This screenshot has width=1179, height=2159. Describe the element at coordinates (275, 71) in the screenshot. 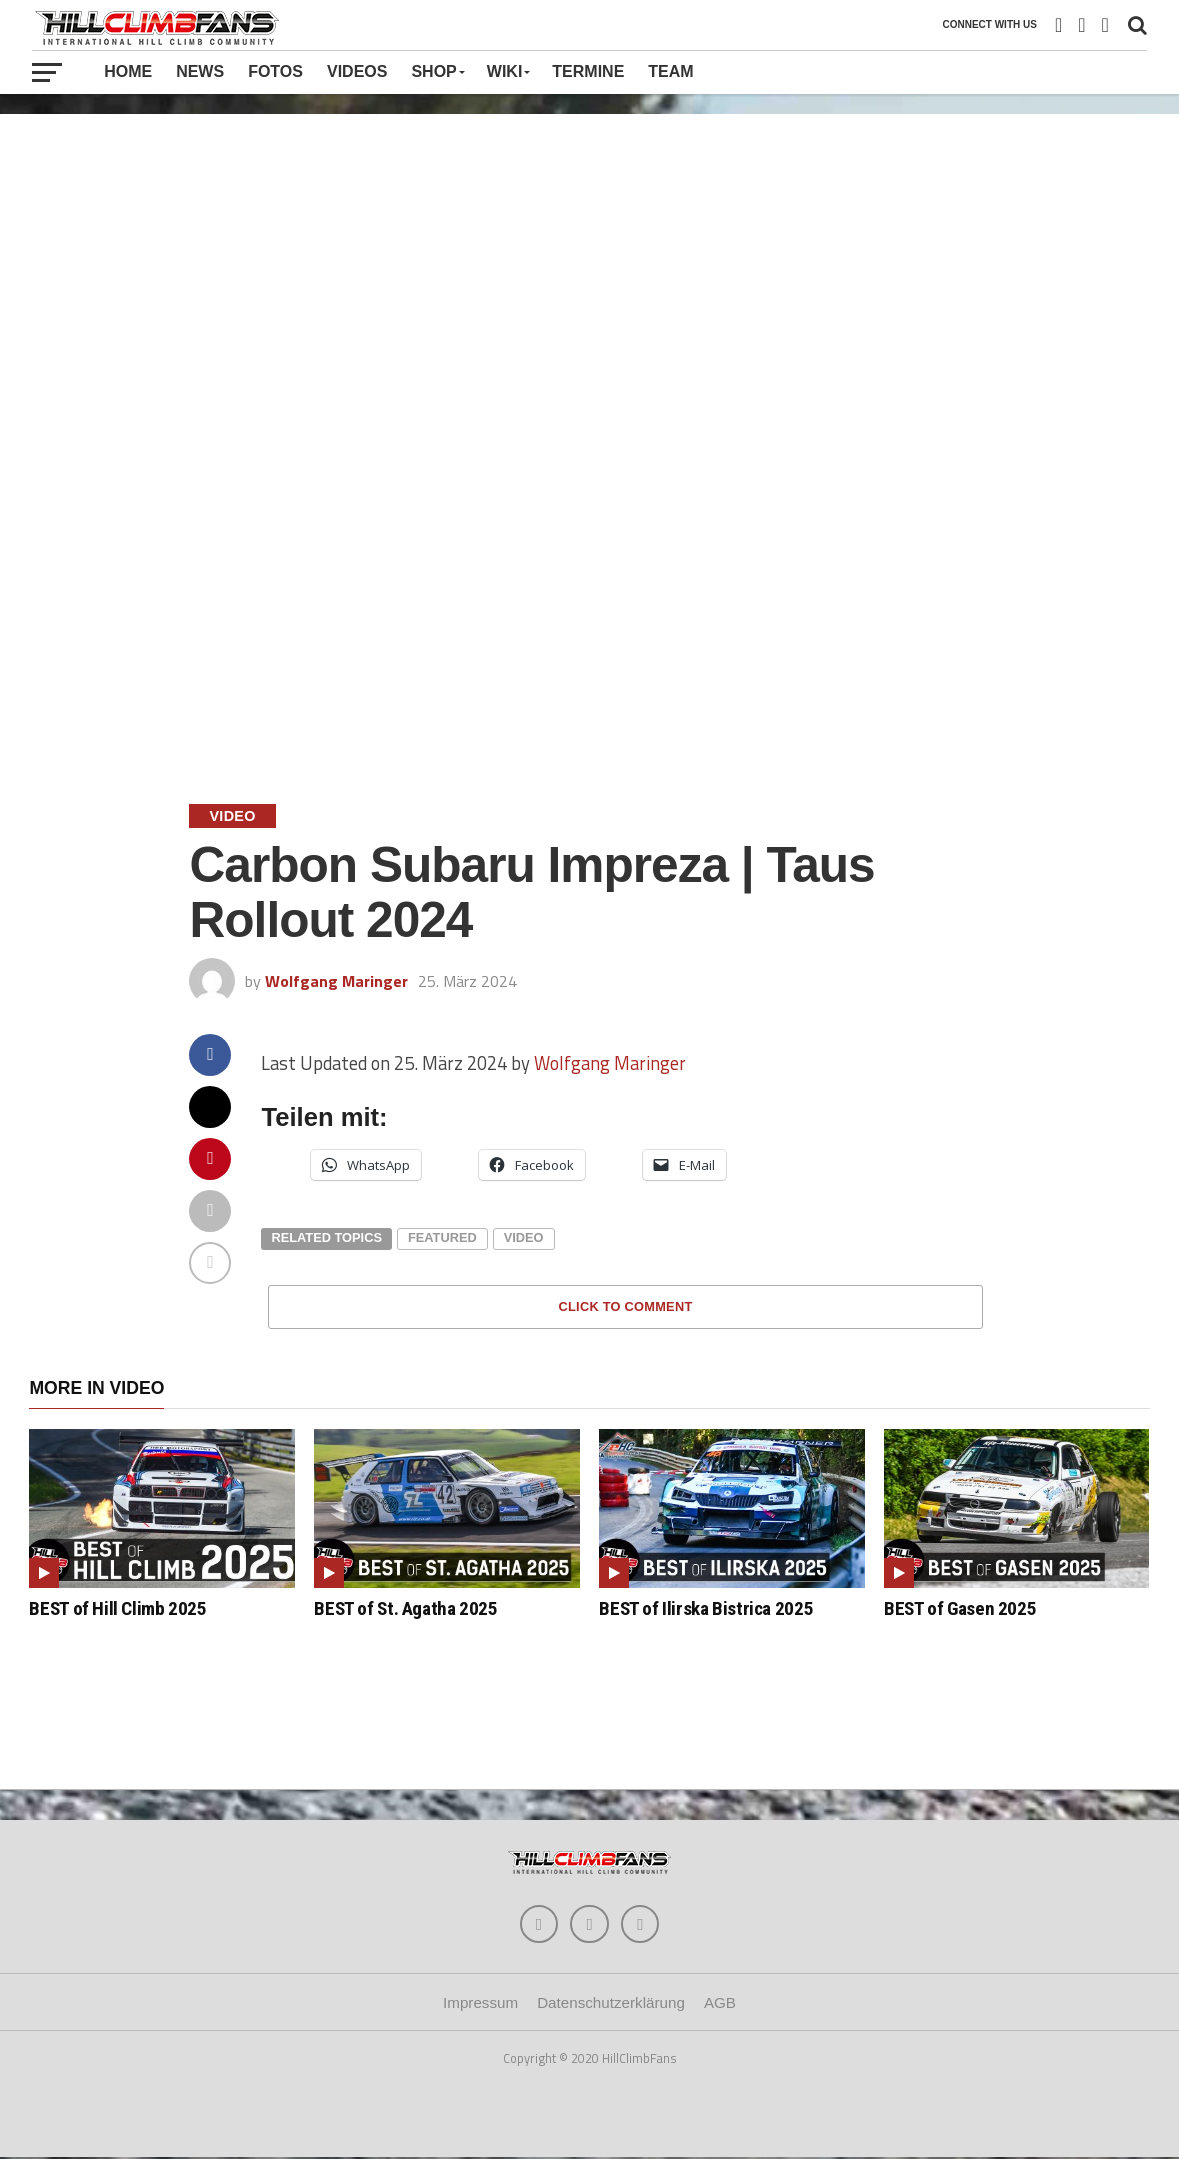

I see `Fotos` at that location.